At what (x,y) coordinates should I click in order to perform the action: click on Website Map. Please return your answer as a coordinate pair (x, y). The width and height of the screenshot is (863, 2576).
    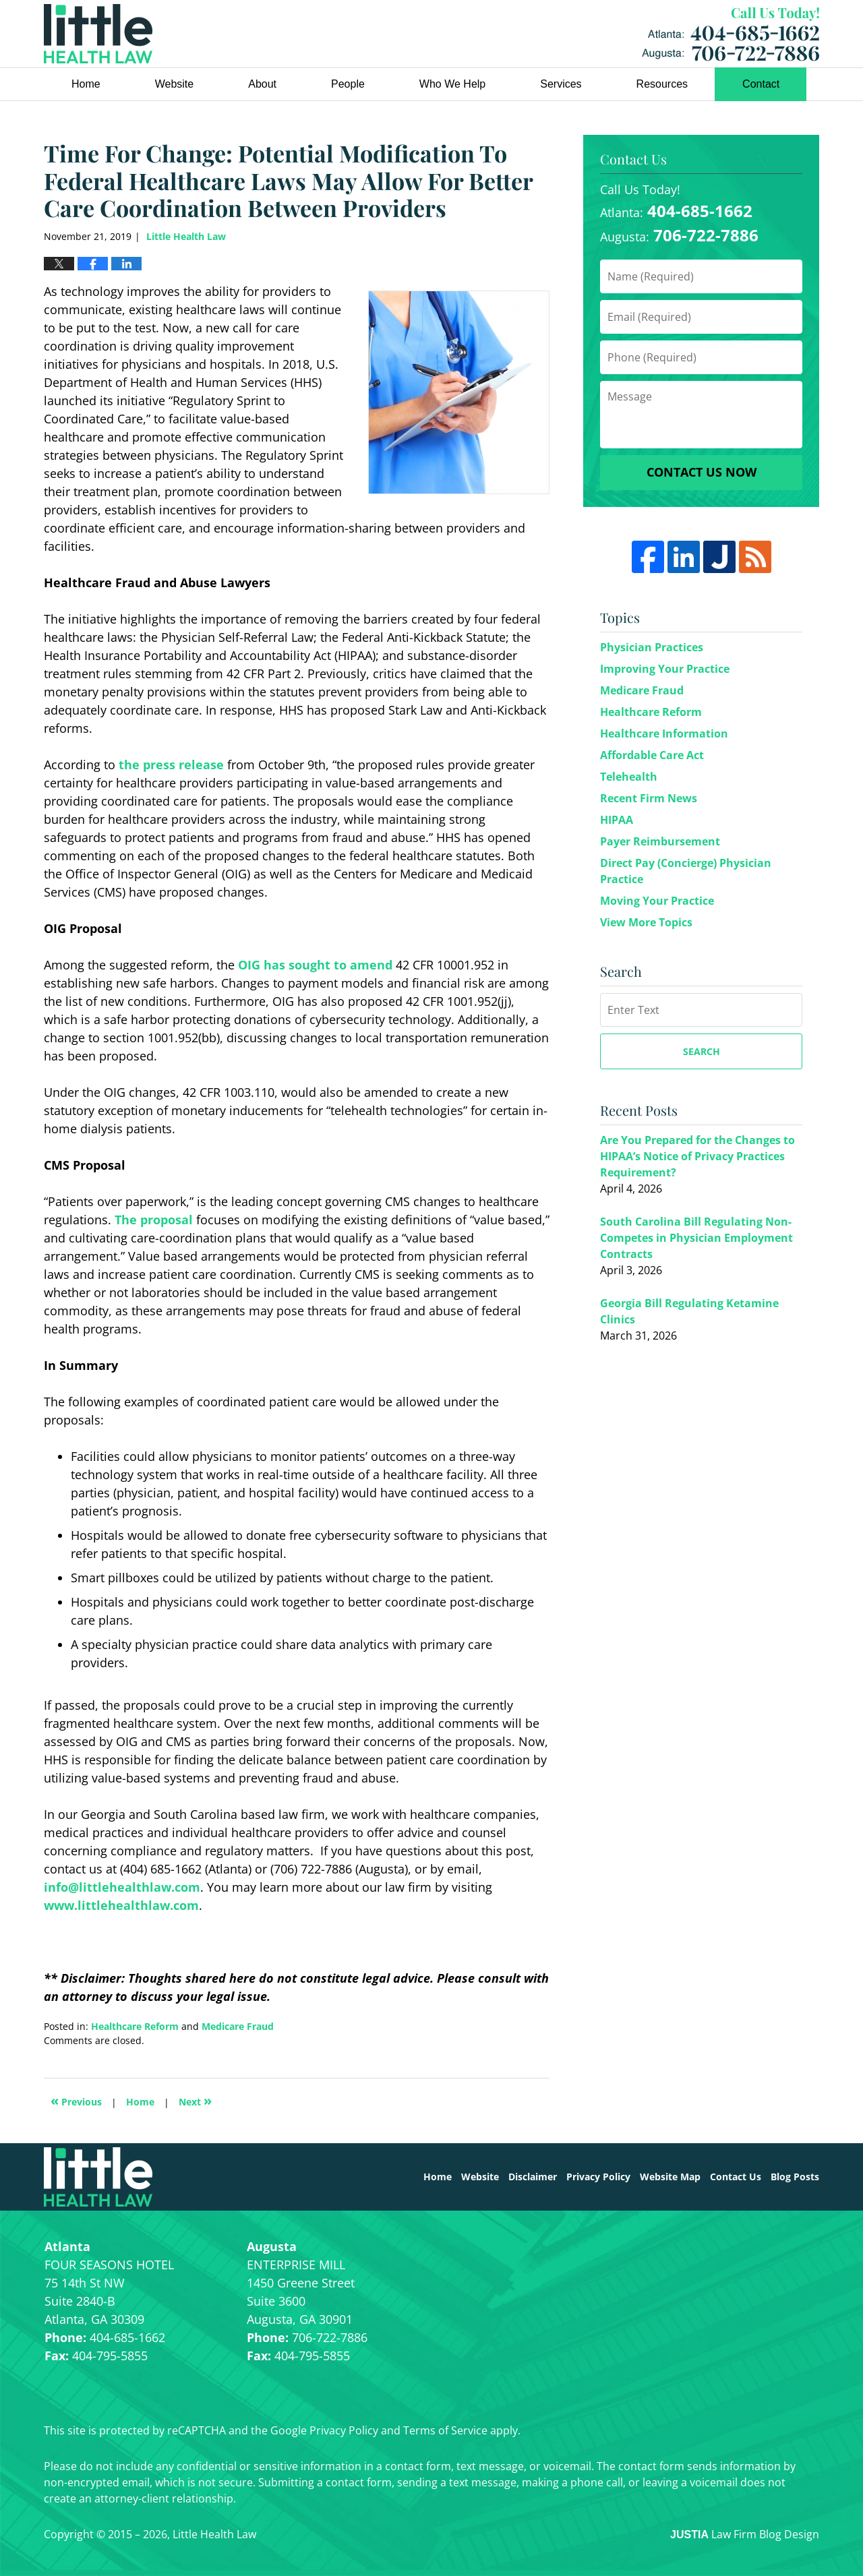
    Looking at the image, I should click on (670, 2176).